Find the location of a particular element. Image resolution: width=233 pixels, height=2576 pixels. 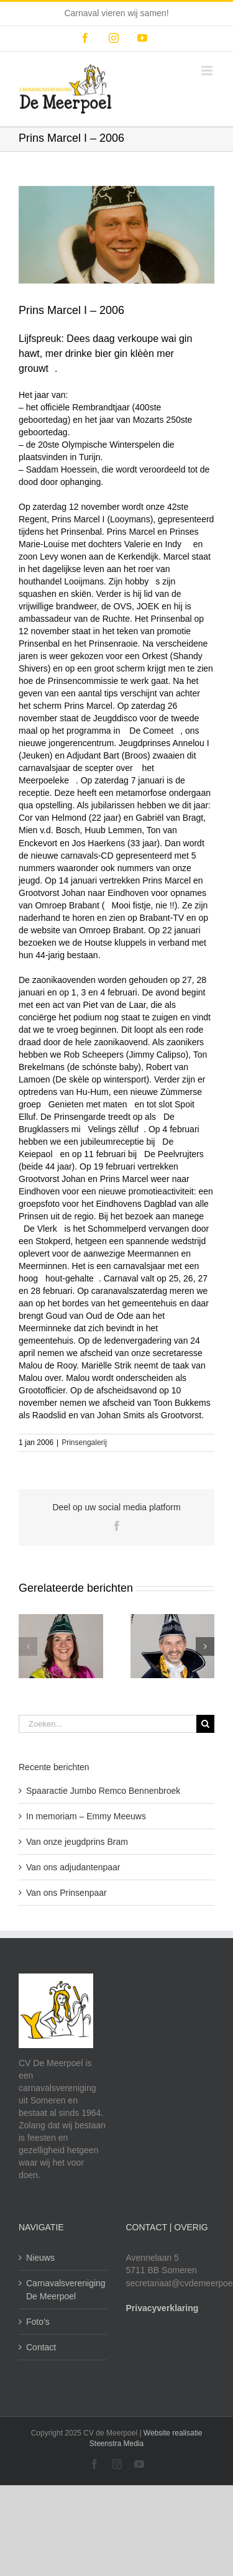

[Zoeken] is located at coordinates (205, 1724).